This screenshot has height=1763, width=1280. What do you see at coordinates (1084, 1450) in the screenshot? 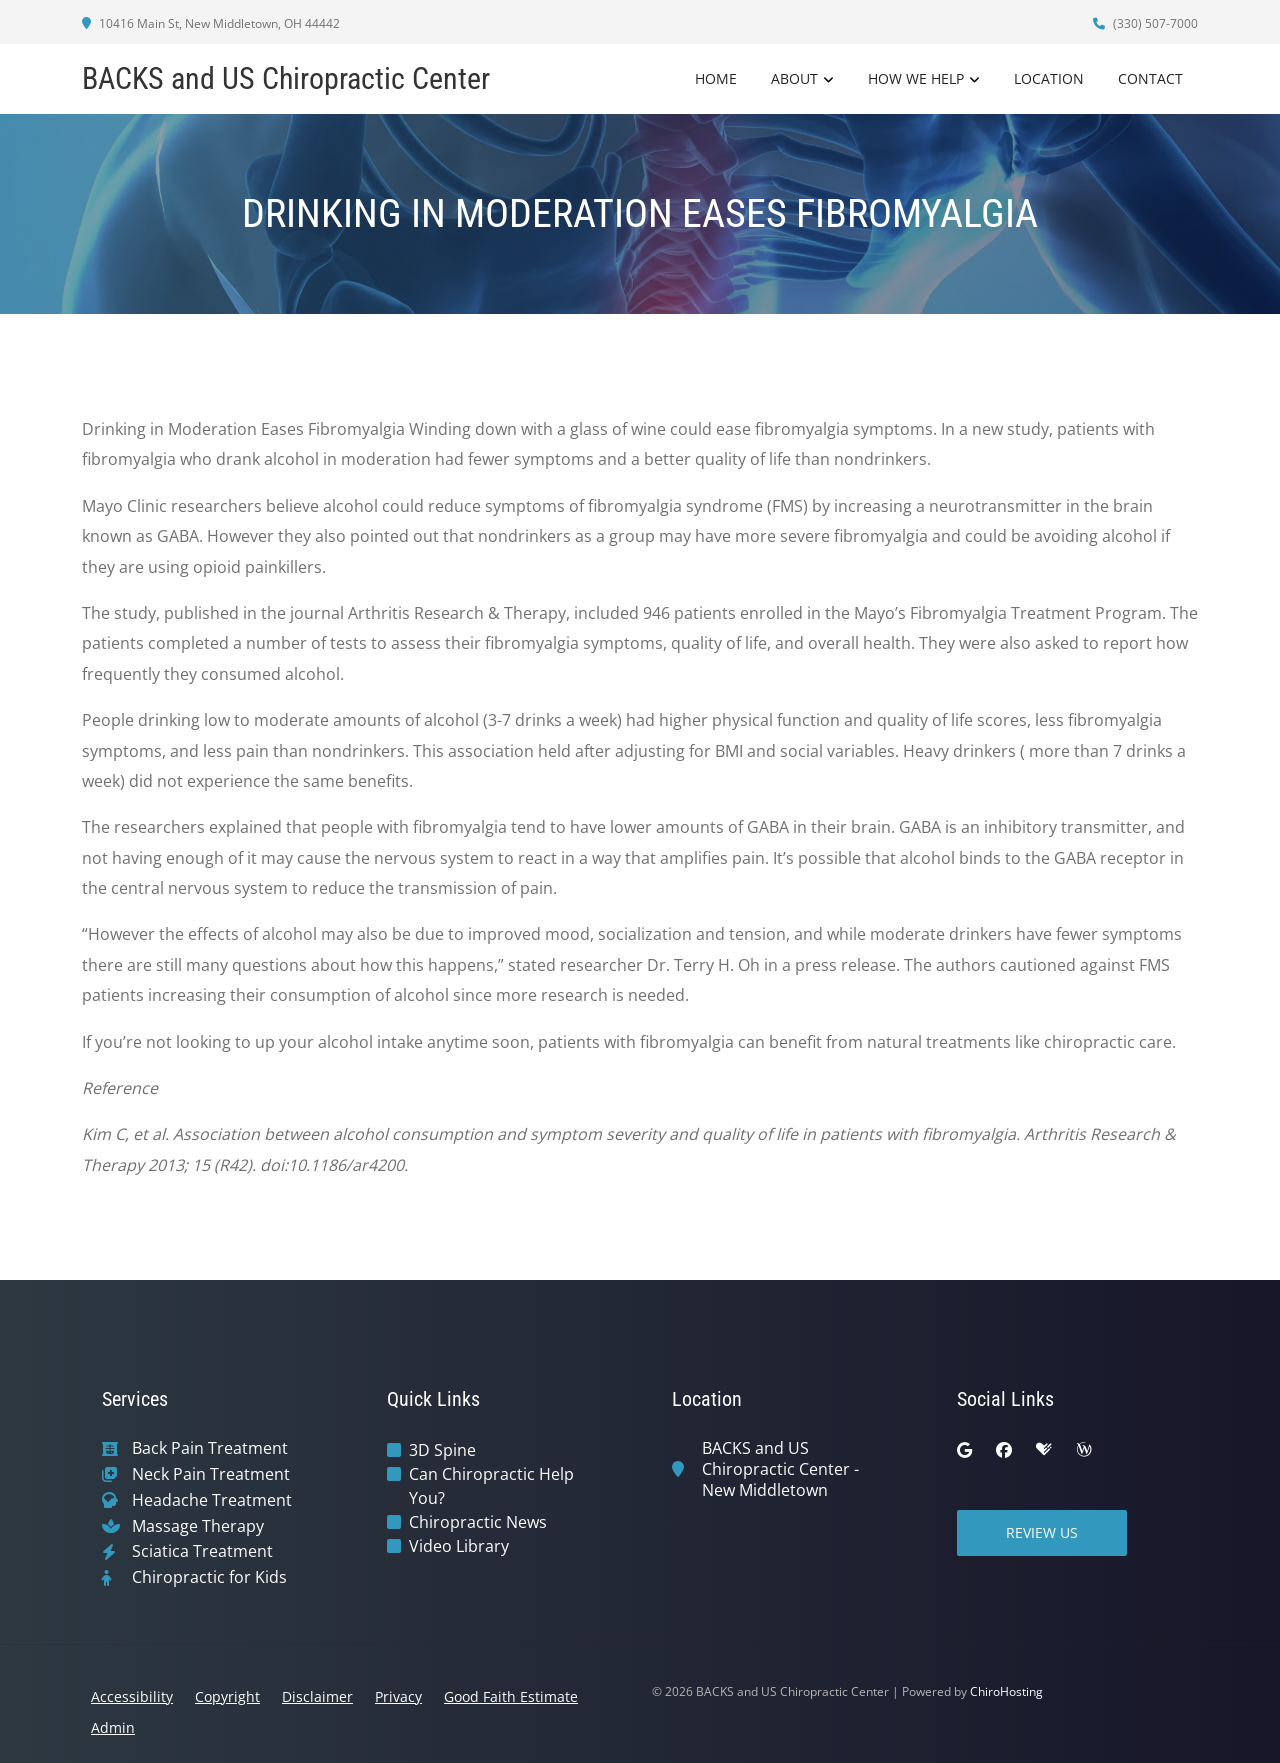
I see `[wellness]` at bounding box center [1084, 1450].